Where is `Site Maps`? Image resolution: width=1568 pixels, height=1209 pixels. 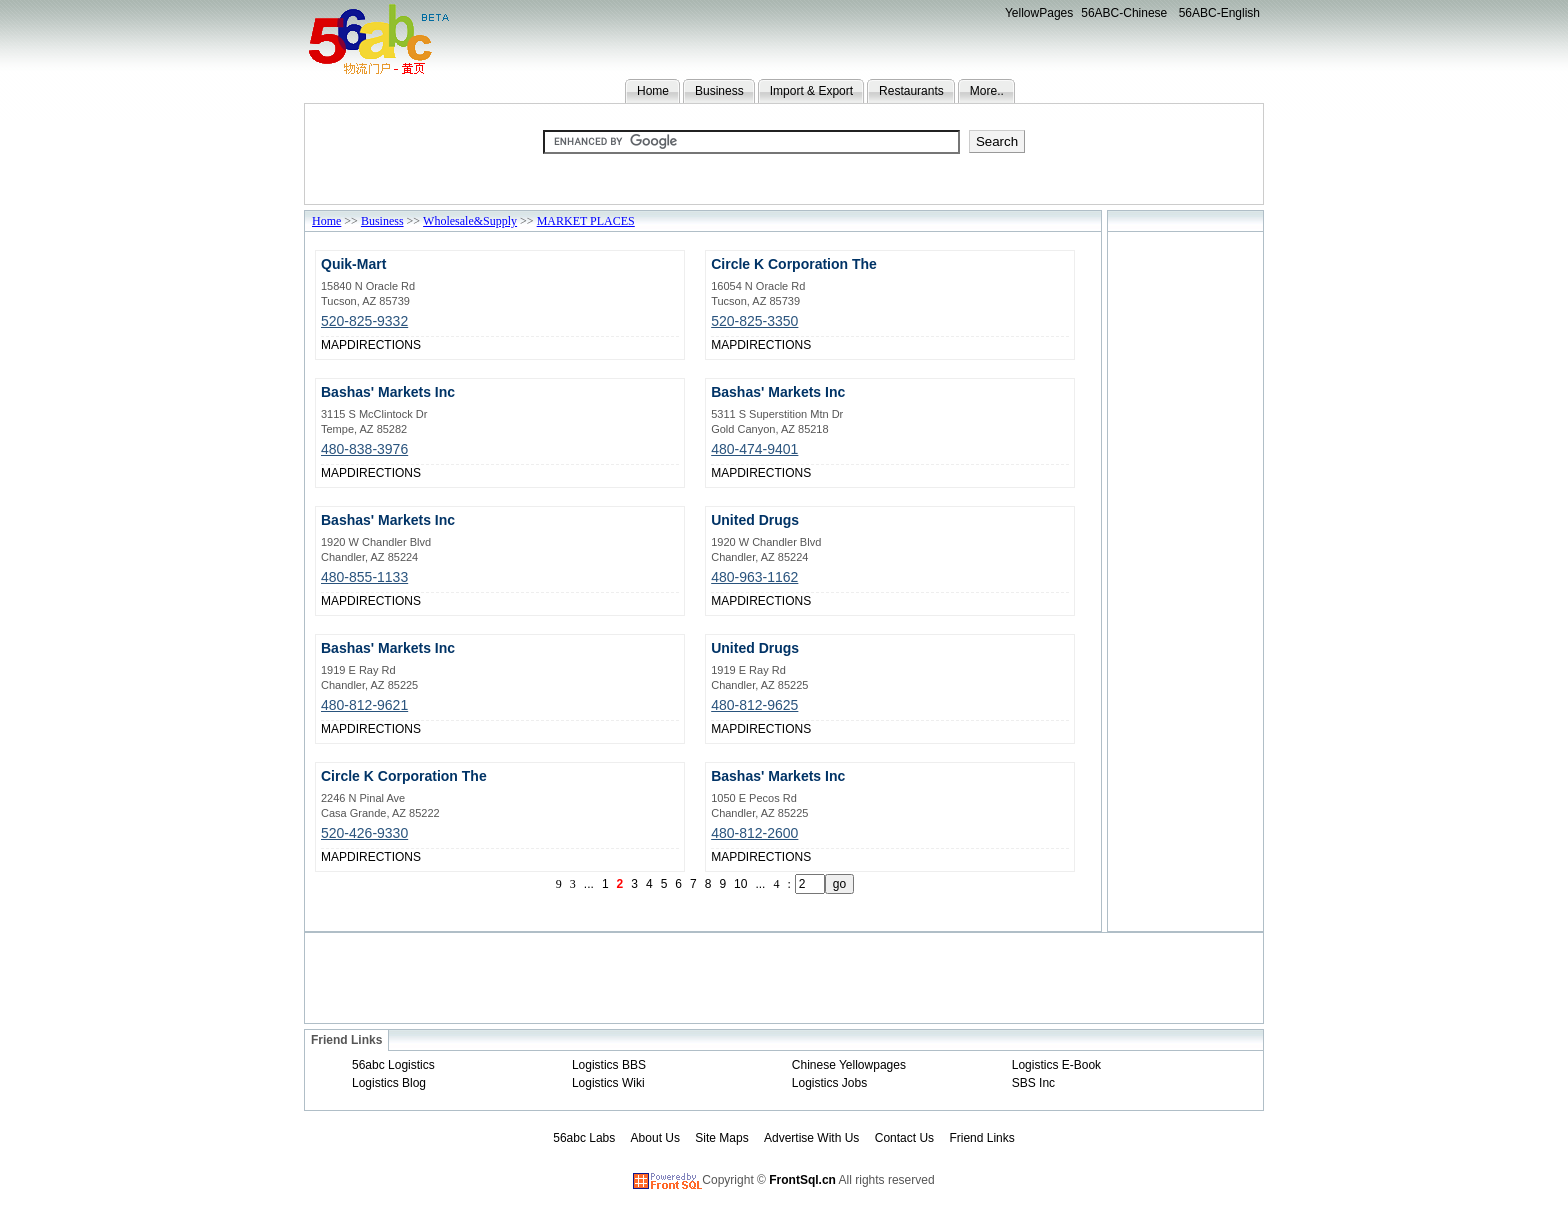 Site Maps is located at coordinates (721, 1138).